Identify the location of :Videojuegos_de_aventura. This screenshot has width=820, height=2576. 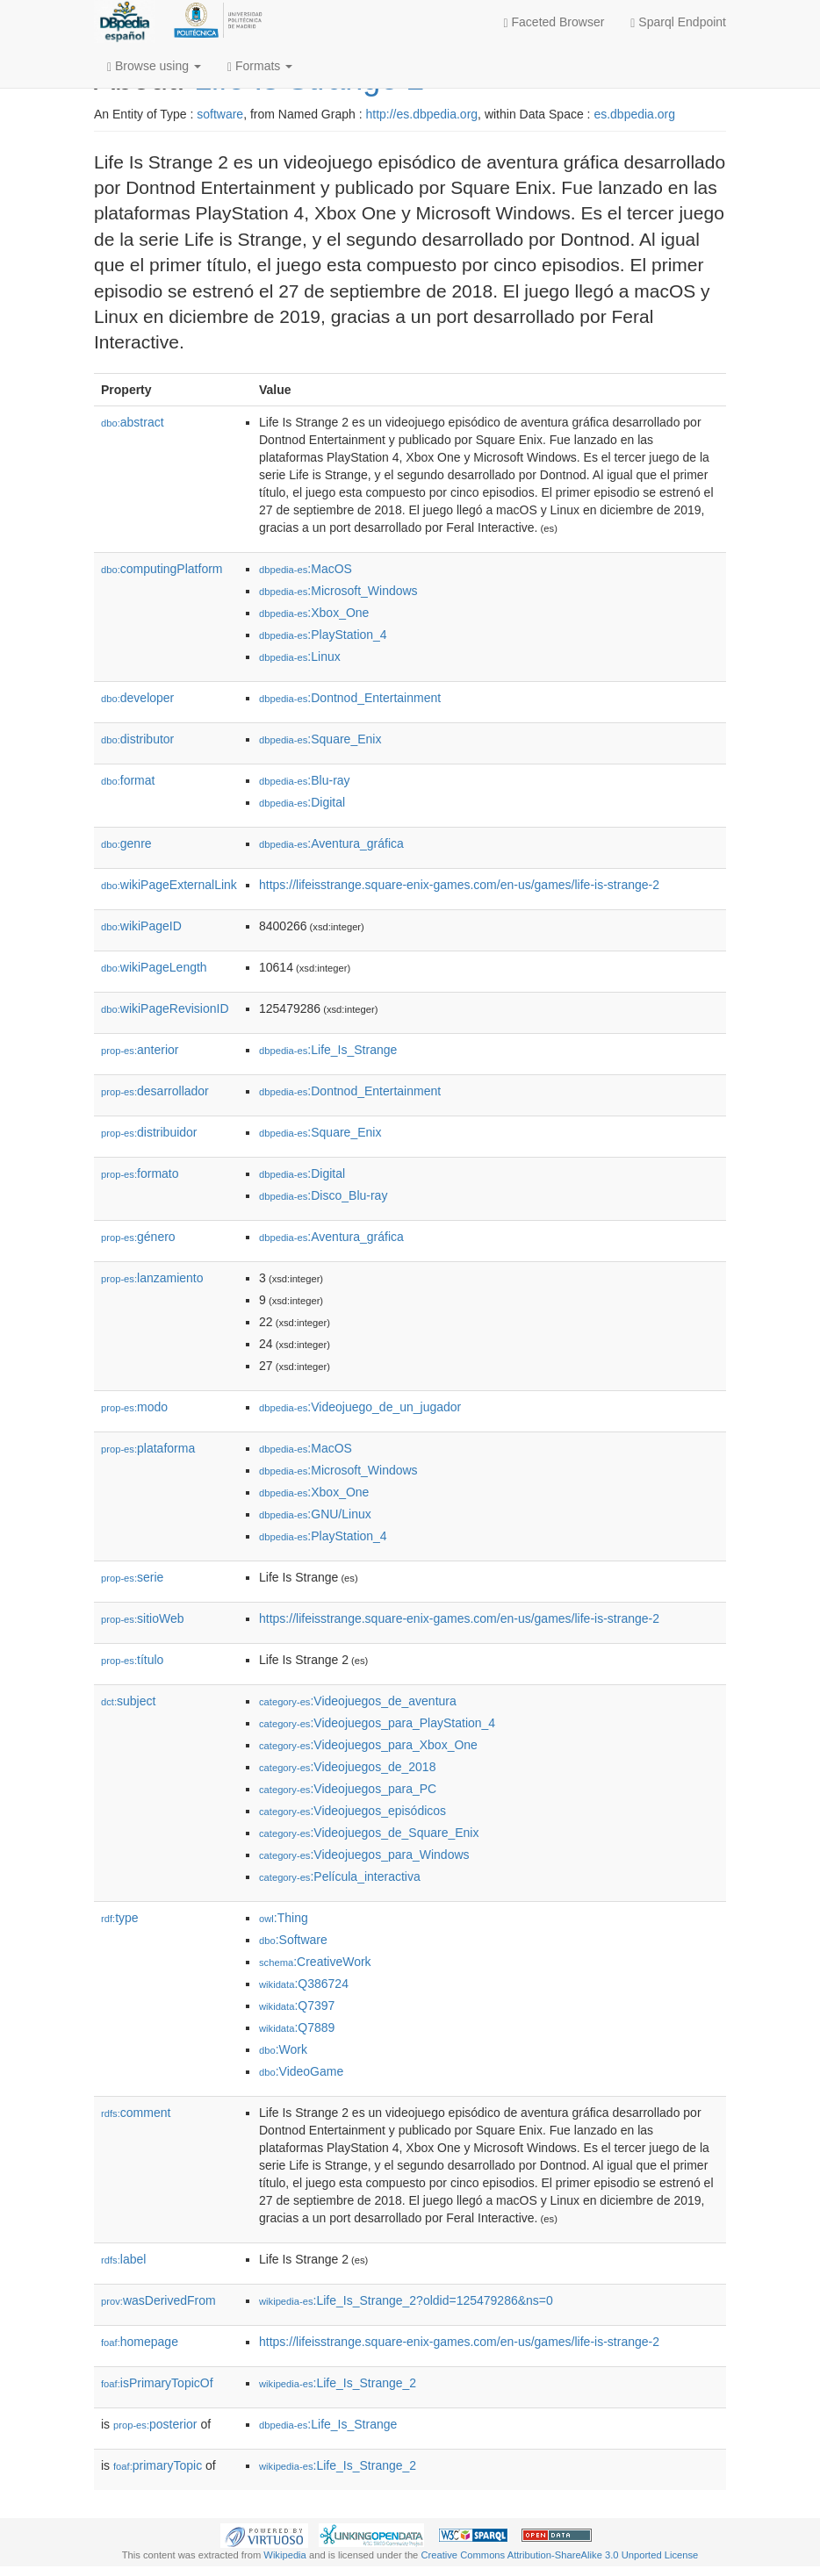
(358, 1701).